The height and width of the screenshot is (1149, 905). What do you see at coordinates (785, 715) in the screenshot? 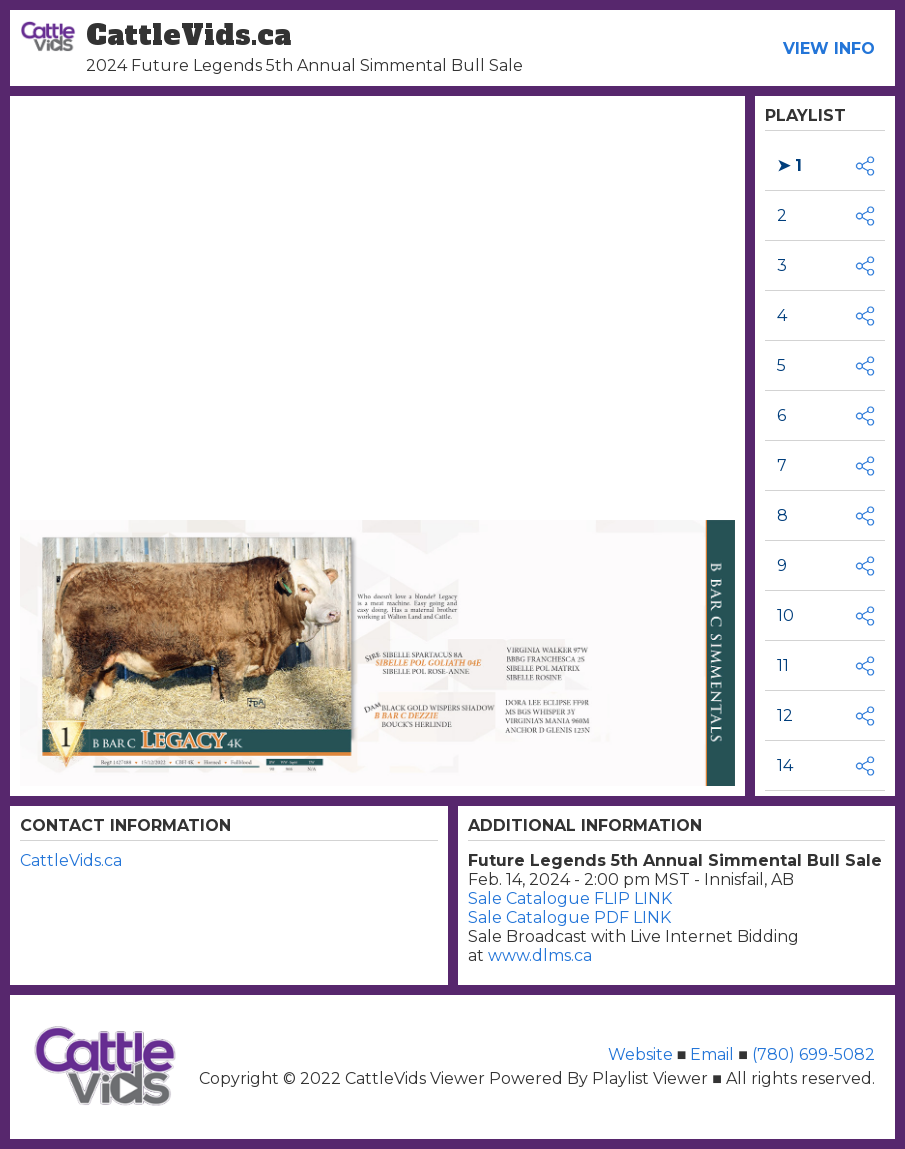
I see `12` at bounding box center [785, 715].